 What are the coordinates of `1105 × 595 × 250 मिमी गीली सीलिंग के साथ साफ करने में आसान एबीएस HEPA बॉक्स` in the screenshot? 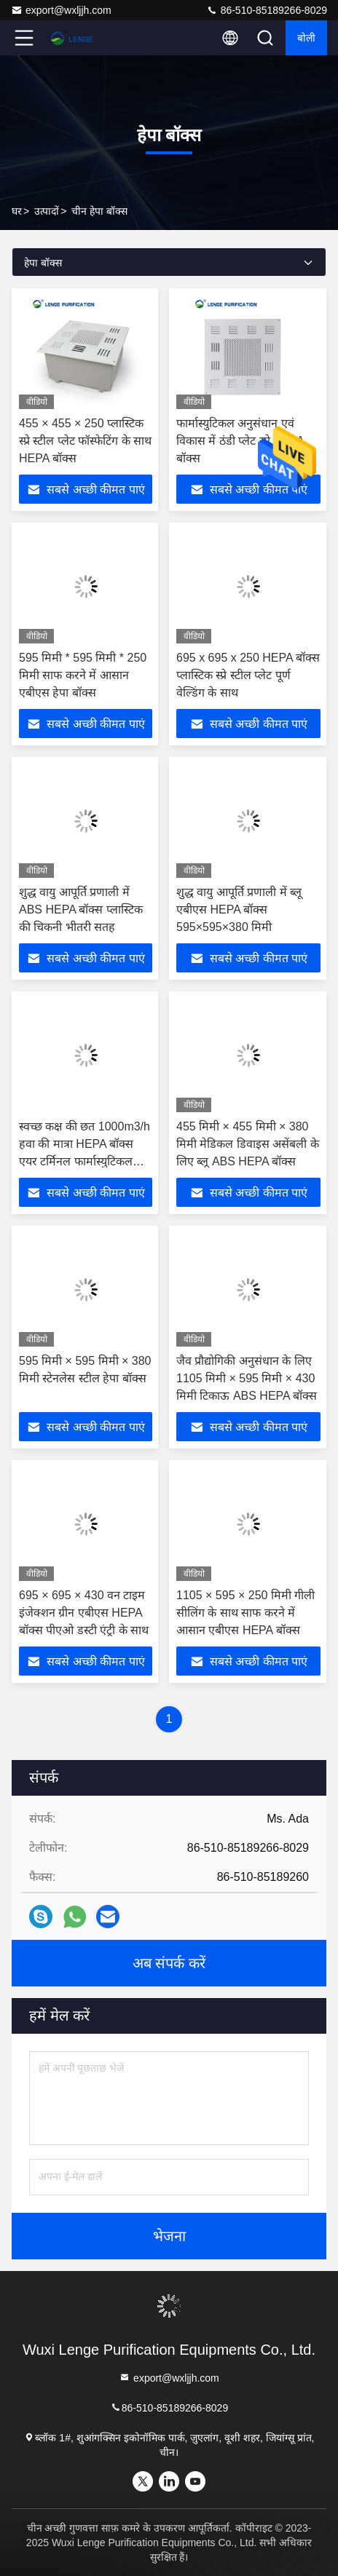 It's located at (245, 1612).